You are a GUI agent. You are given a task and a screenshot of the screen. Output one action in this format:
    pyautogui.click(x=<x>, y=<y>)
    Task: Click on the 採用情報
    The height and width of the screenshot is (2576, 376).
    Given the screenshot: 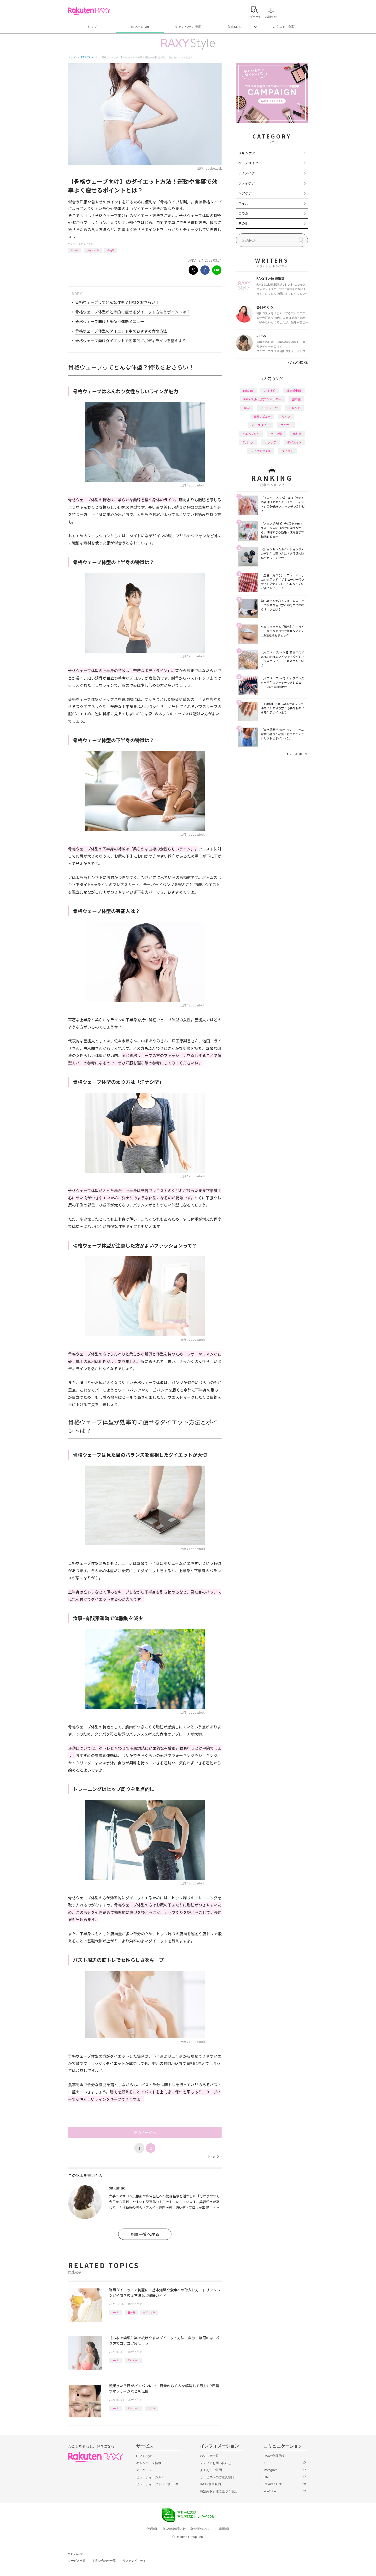 What is the action you would take?
    pyautogui.click(x=224, y=2528)
    